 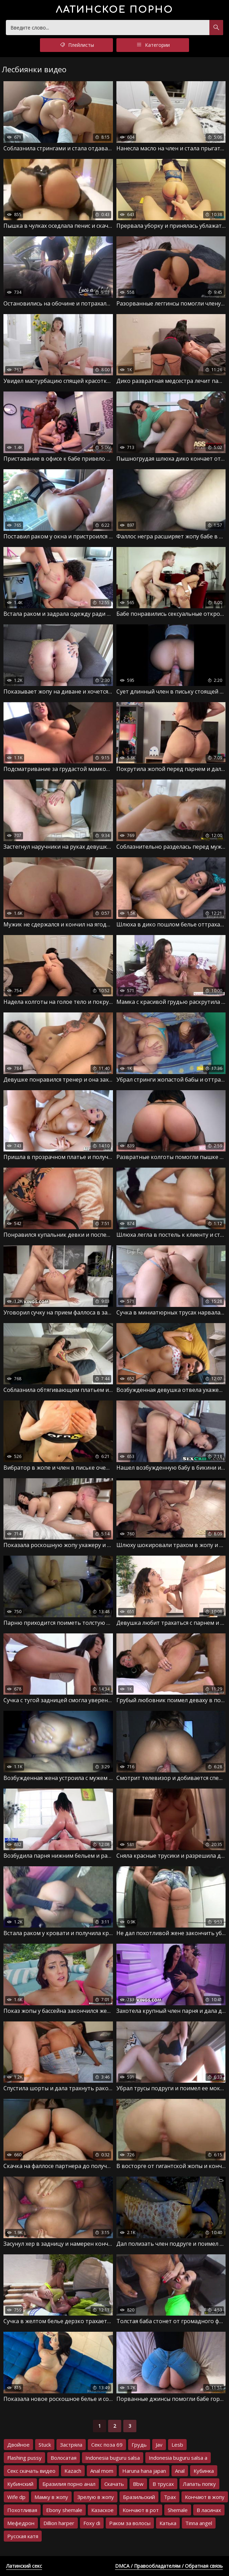 What do you see at coordinates (167, 2523) in the screenshot?
I see `Катька` at bounding box center [167, 2523].